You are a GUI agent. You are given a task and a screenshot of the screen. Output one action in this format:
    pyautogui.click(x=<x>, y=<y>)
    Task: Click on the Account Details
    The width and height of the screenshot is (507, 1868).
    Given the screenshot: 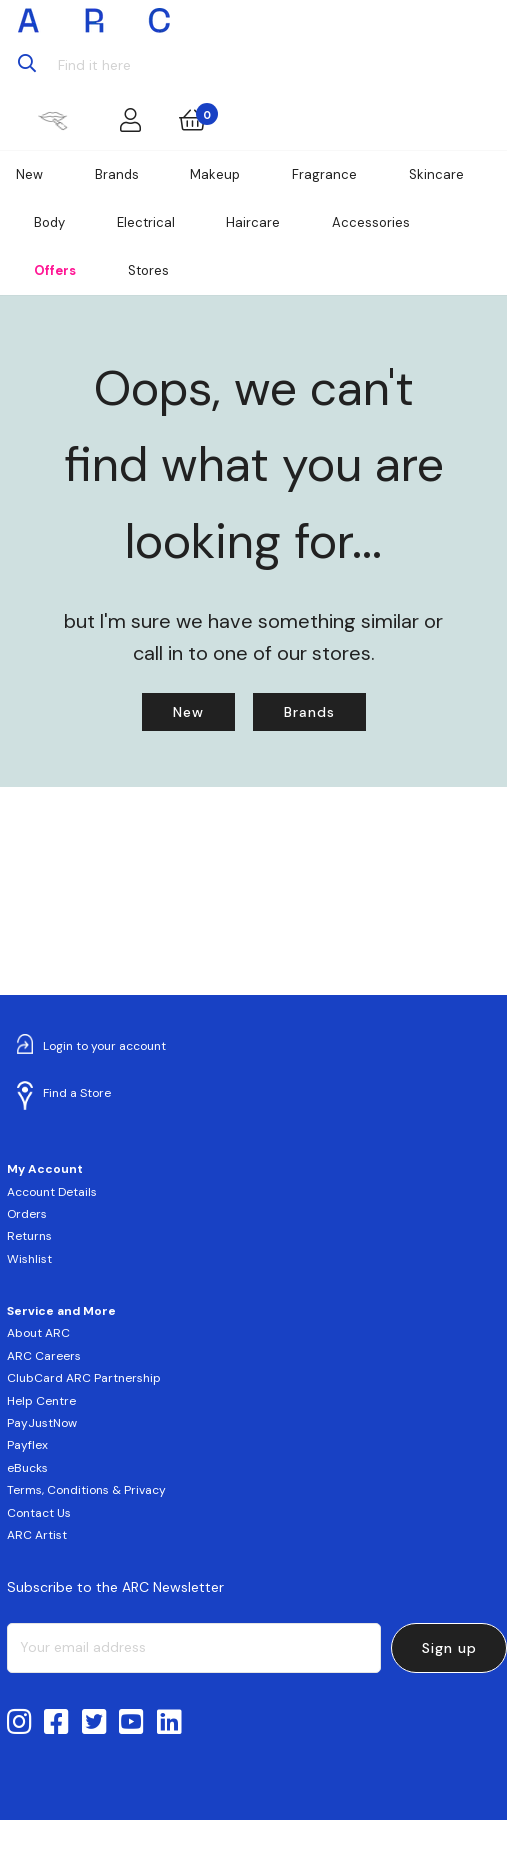 What is the action you would take?
    pyautogui.click(x=52, y=1192)
    